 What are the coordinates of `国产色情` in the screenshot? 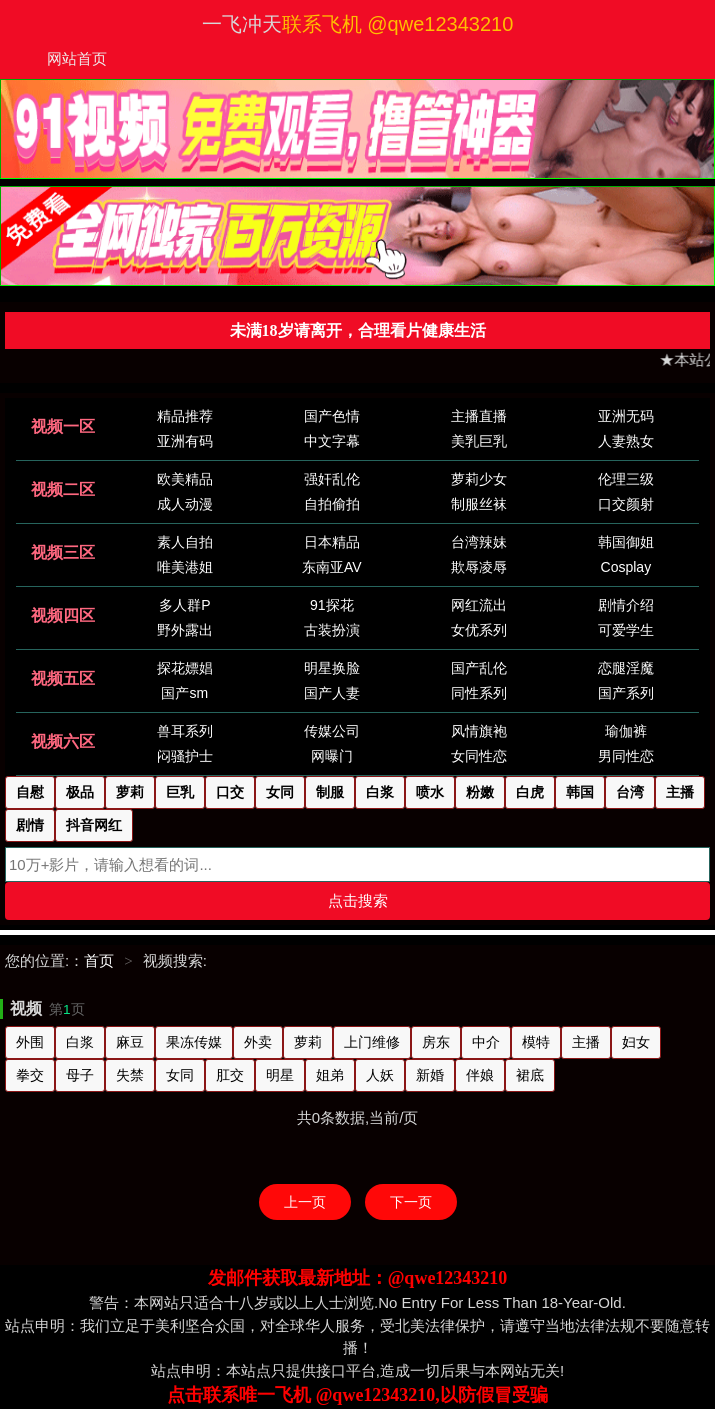 It's located at (332, 416).